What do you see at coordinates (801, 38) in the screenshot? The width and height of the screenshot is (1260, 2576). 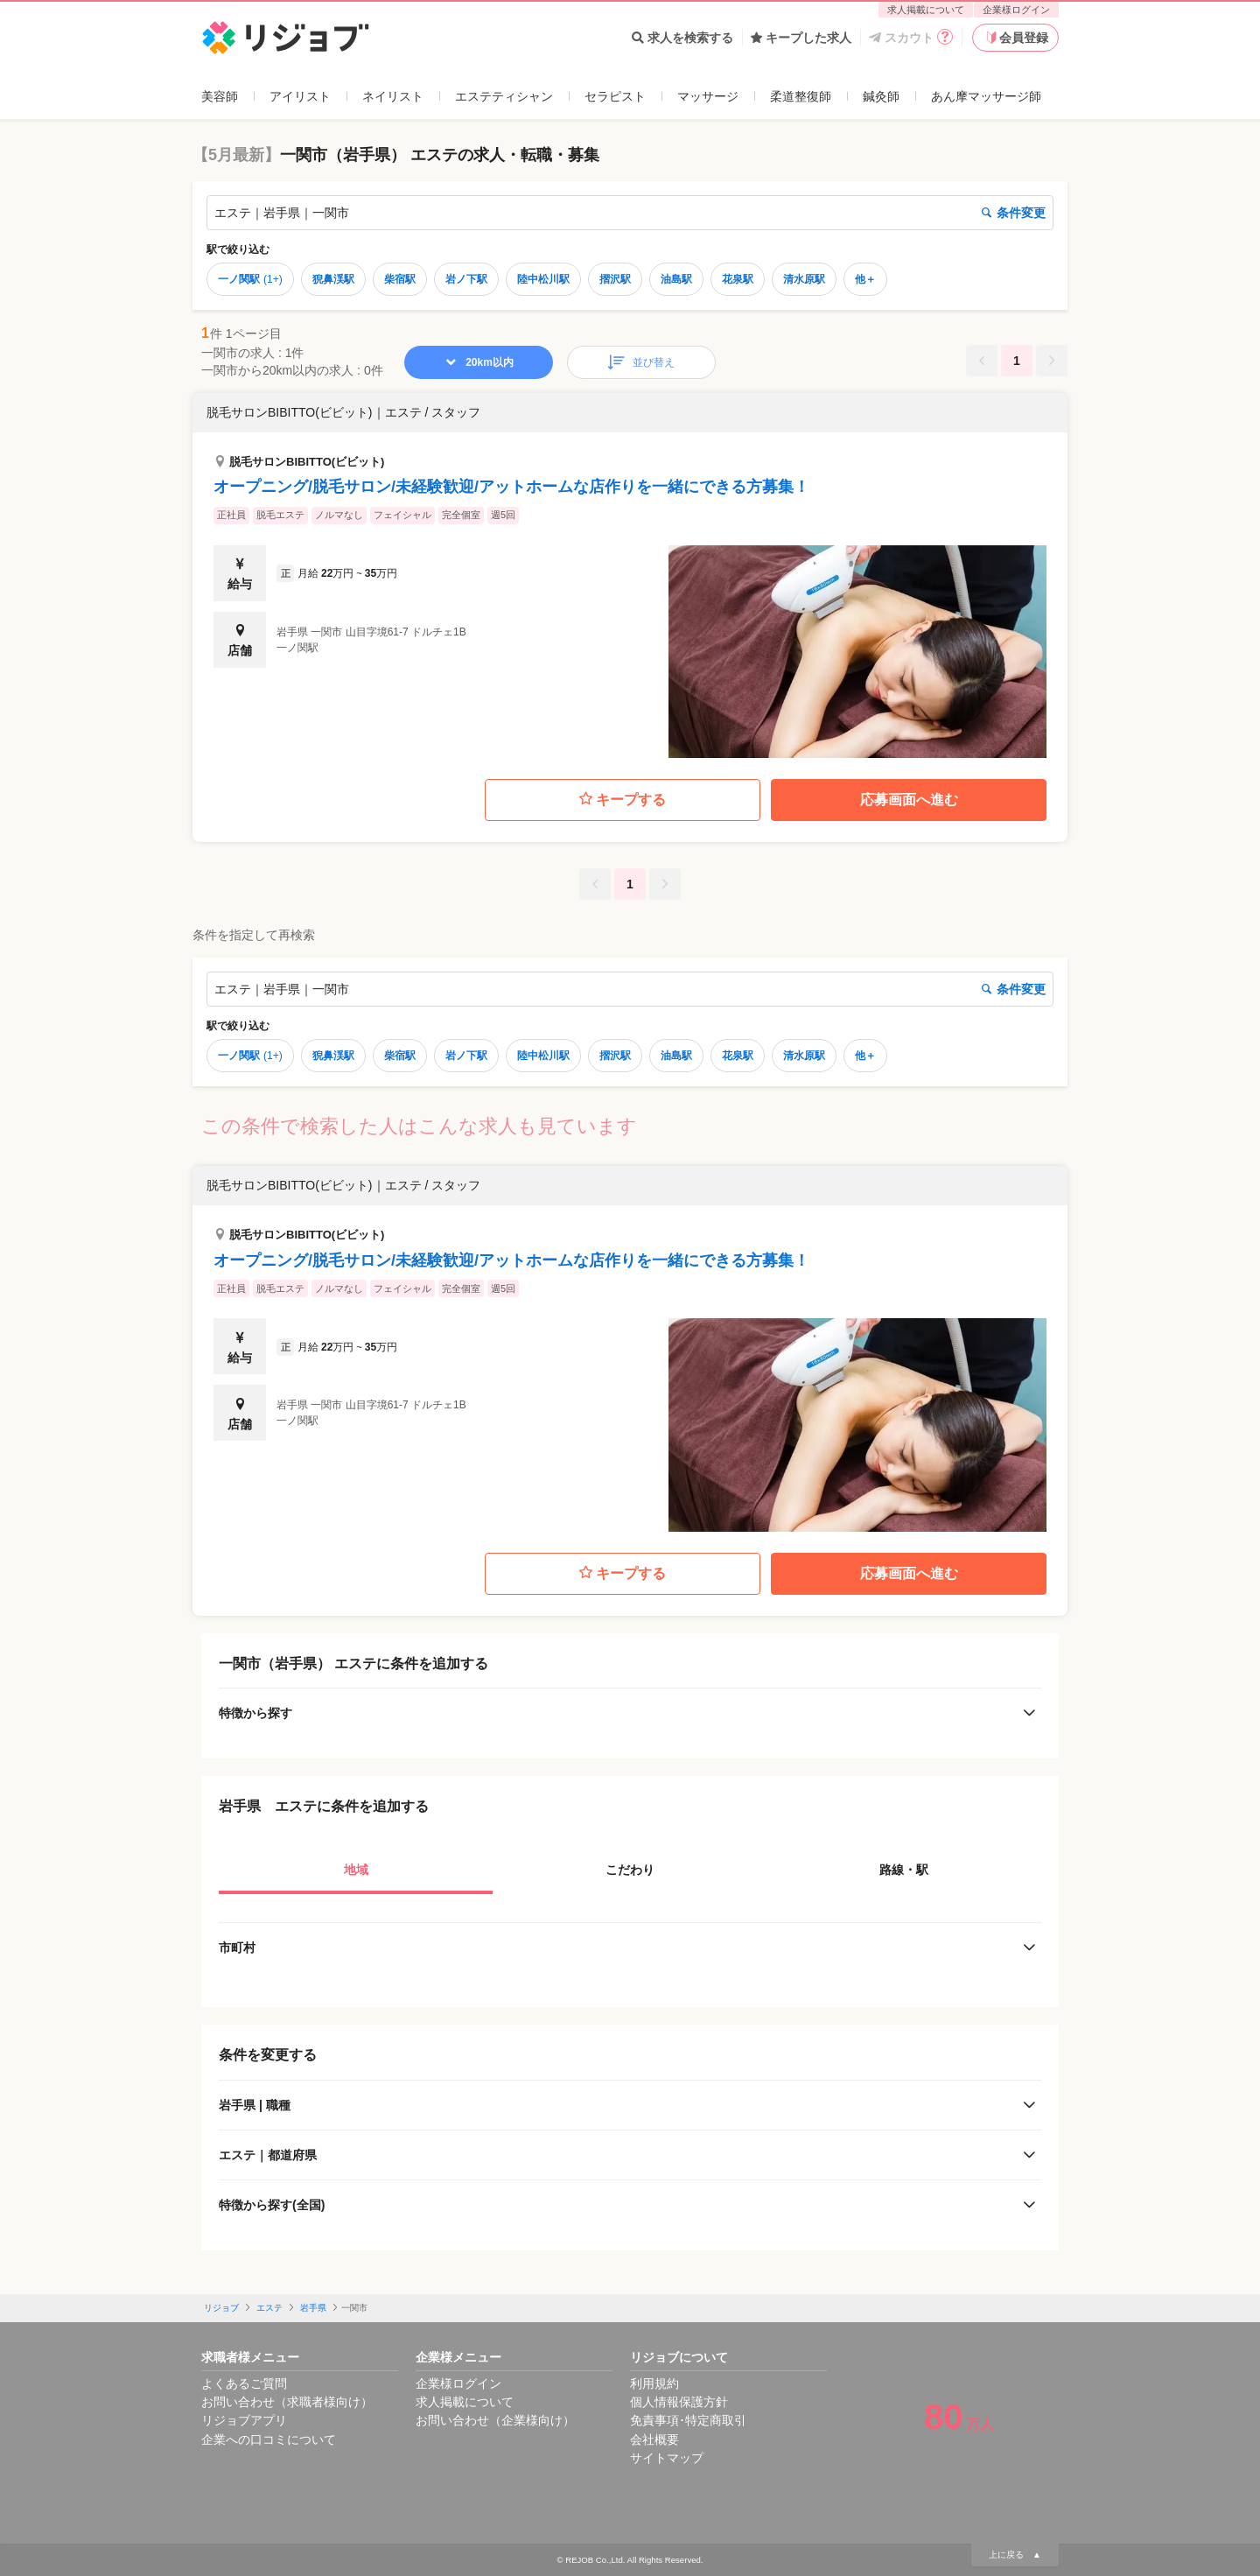 I see `キープした求人` at bounding box center [801, 38].